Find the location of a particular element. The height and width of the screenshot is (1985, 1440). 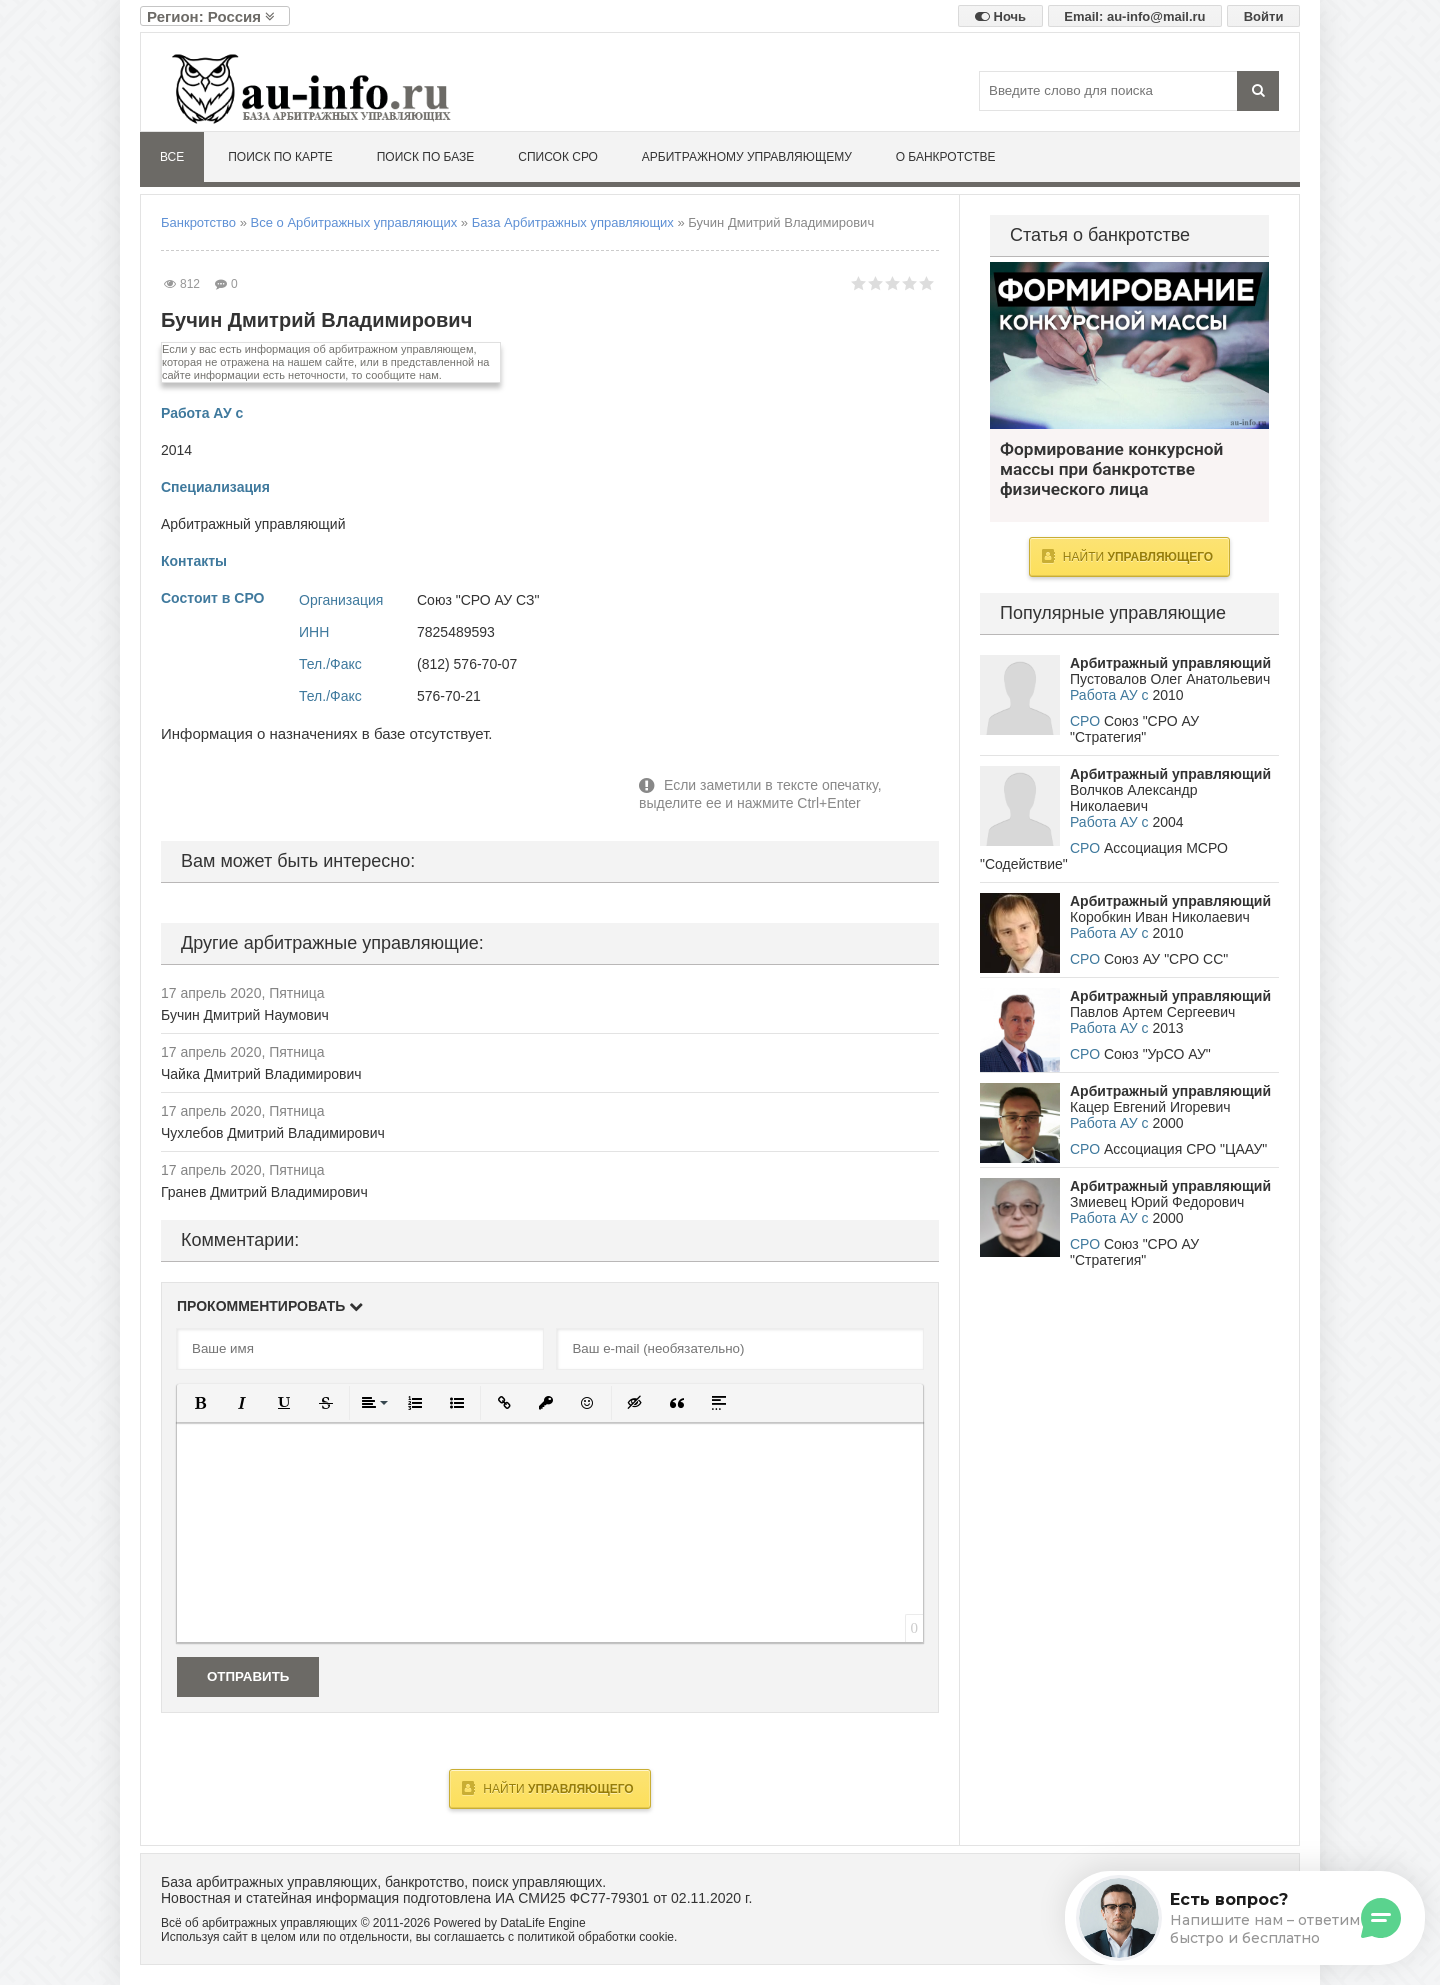

Найти is located at coordinates (547, 1788).